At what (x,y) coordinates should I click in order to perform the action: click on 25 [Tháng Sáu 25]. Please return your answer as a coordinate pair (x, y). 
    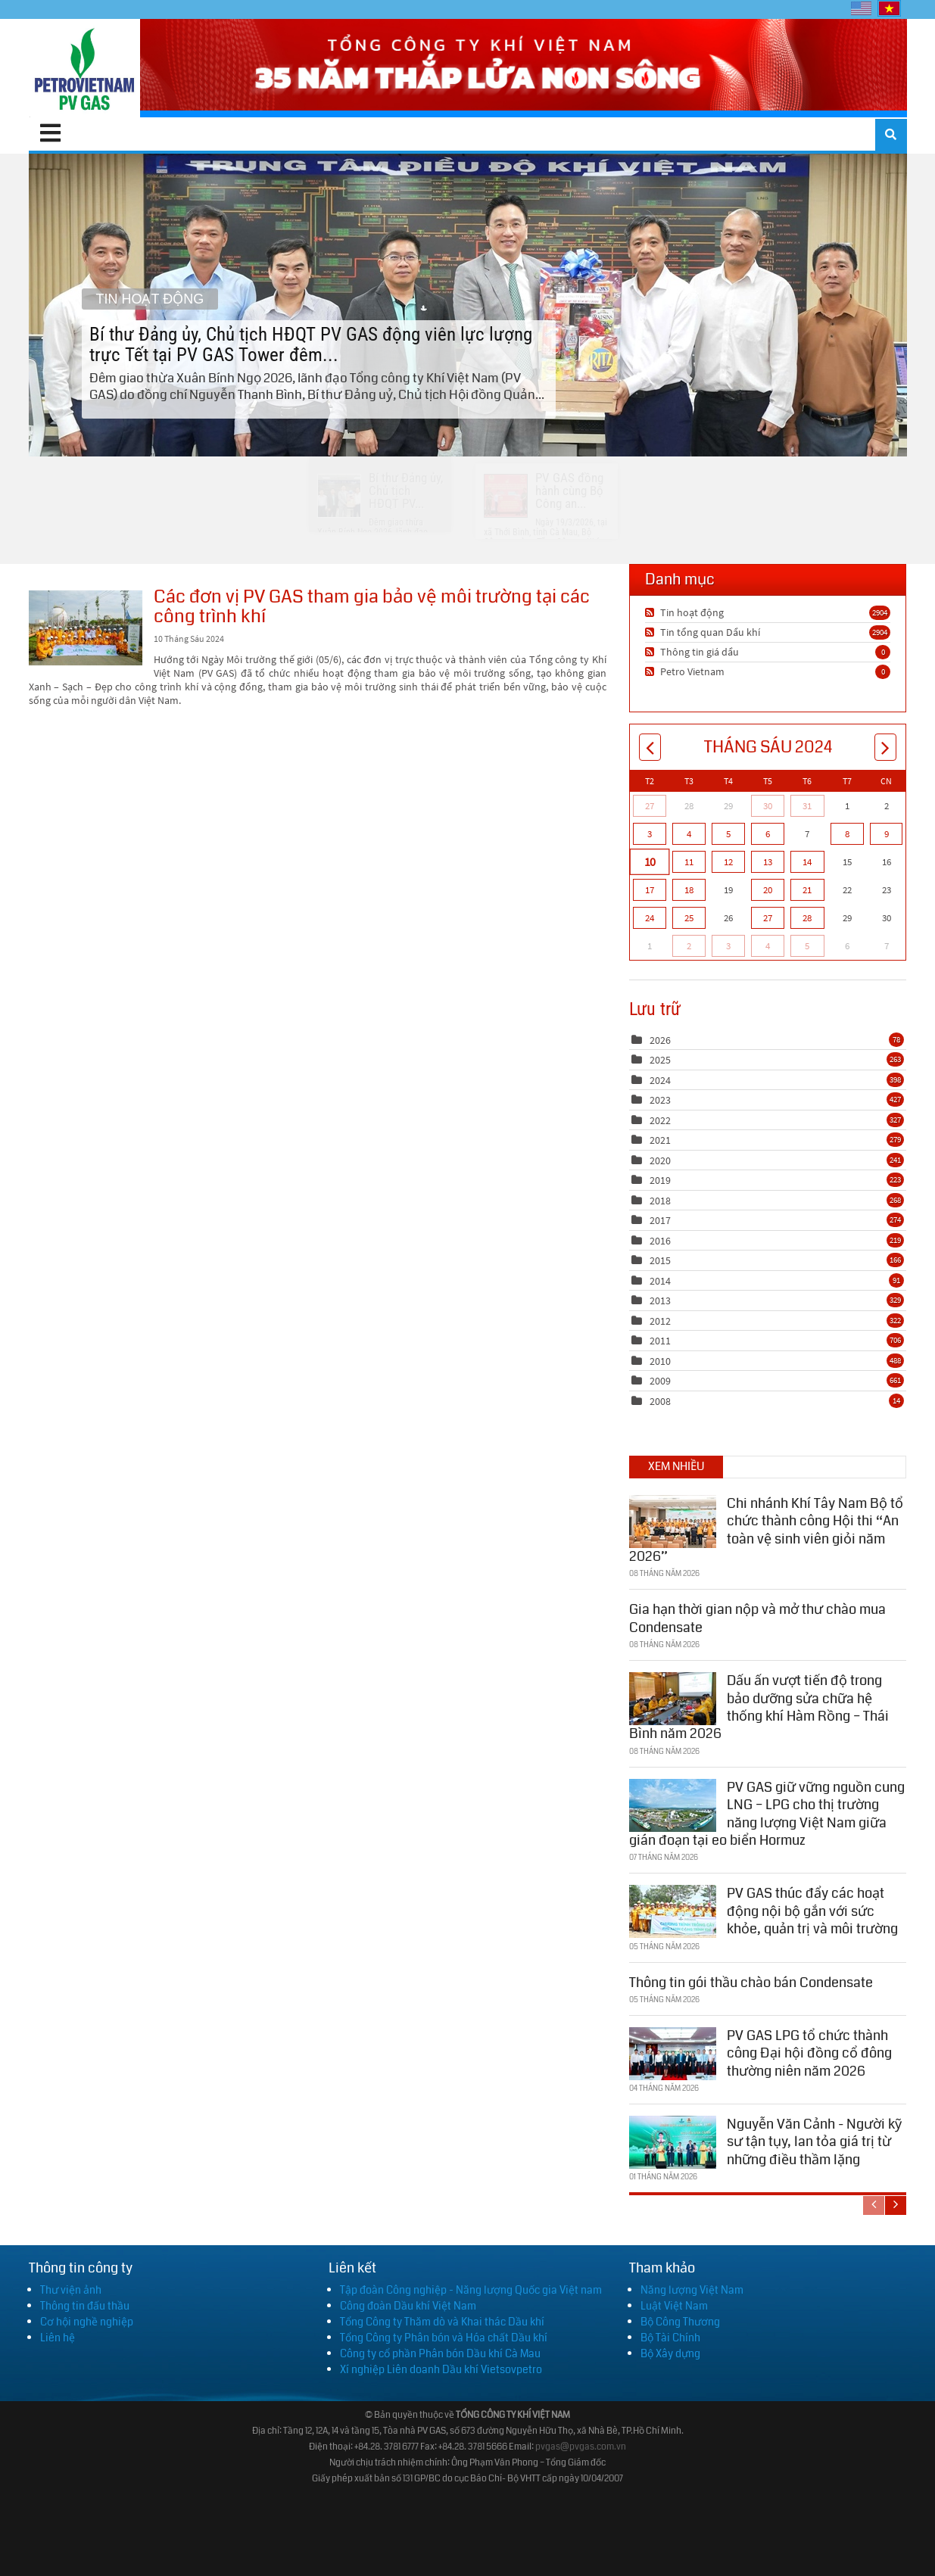
    Looking at the image, I should click on (688, 917).